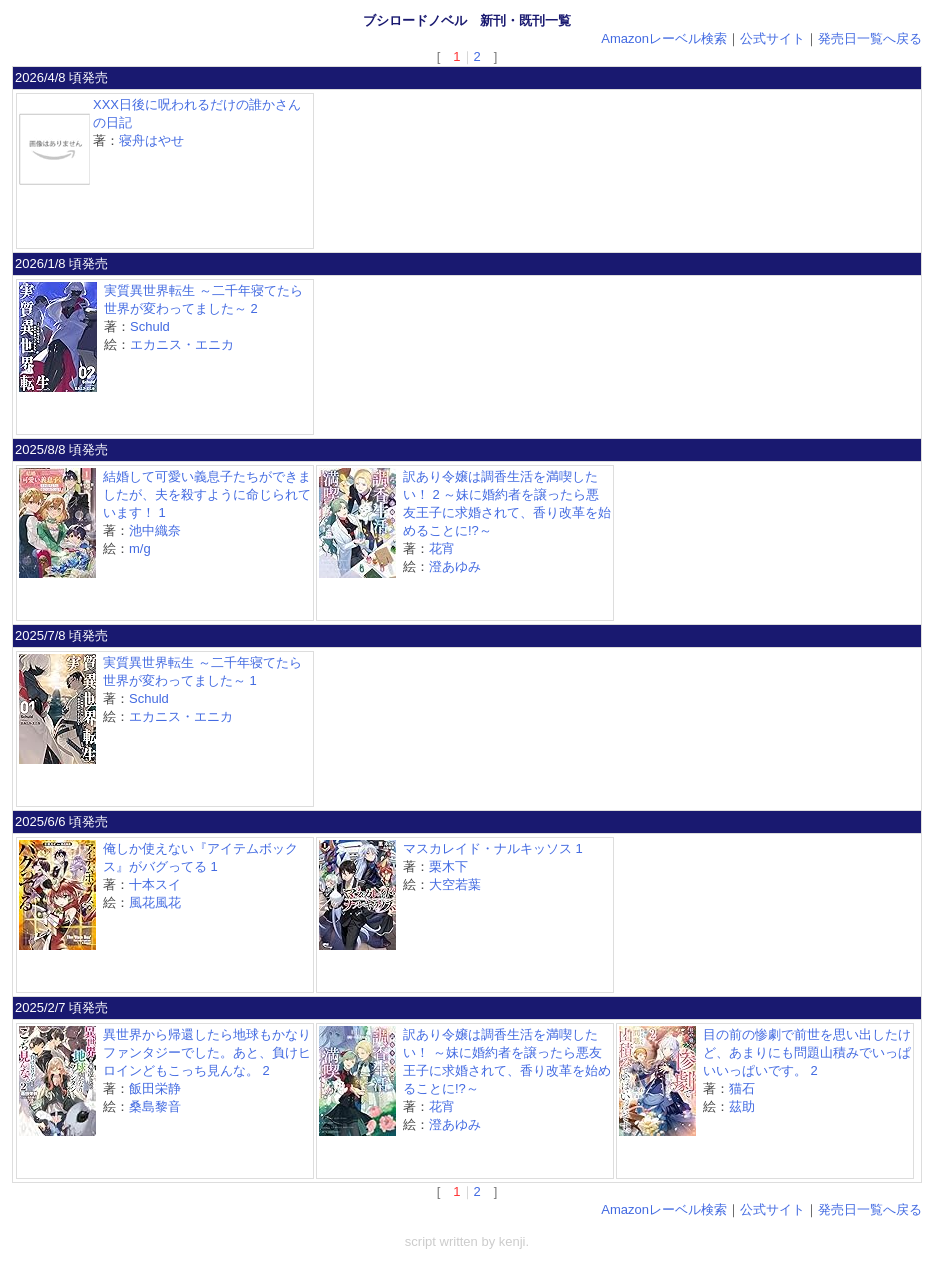 This screenshot has width=930, height=1261. What do you see at coordinates (742, 1106) in the screenshot?
I see `茲助` at bounding box center [742, 1106].